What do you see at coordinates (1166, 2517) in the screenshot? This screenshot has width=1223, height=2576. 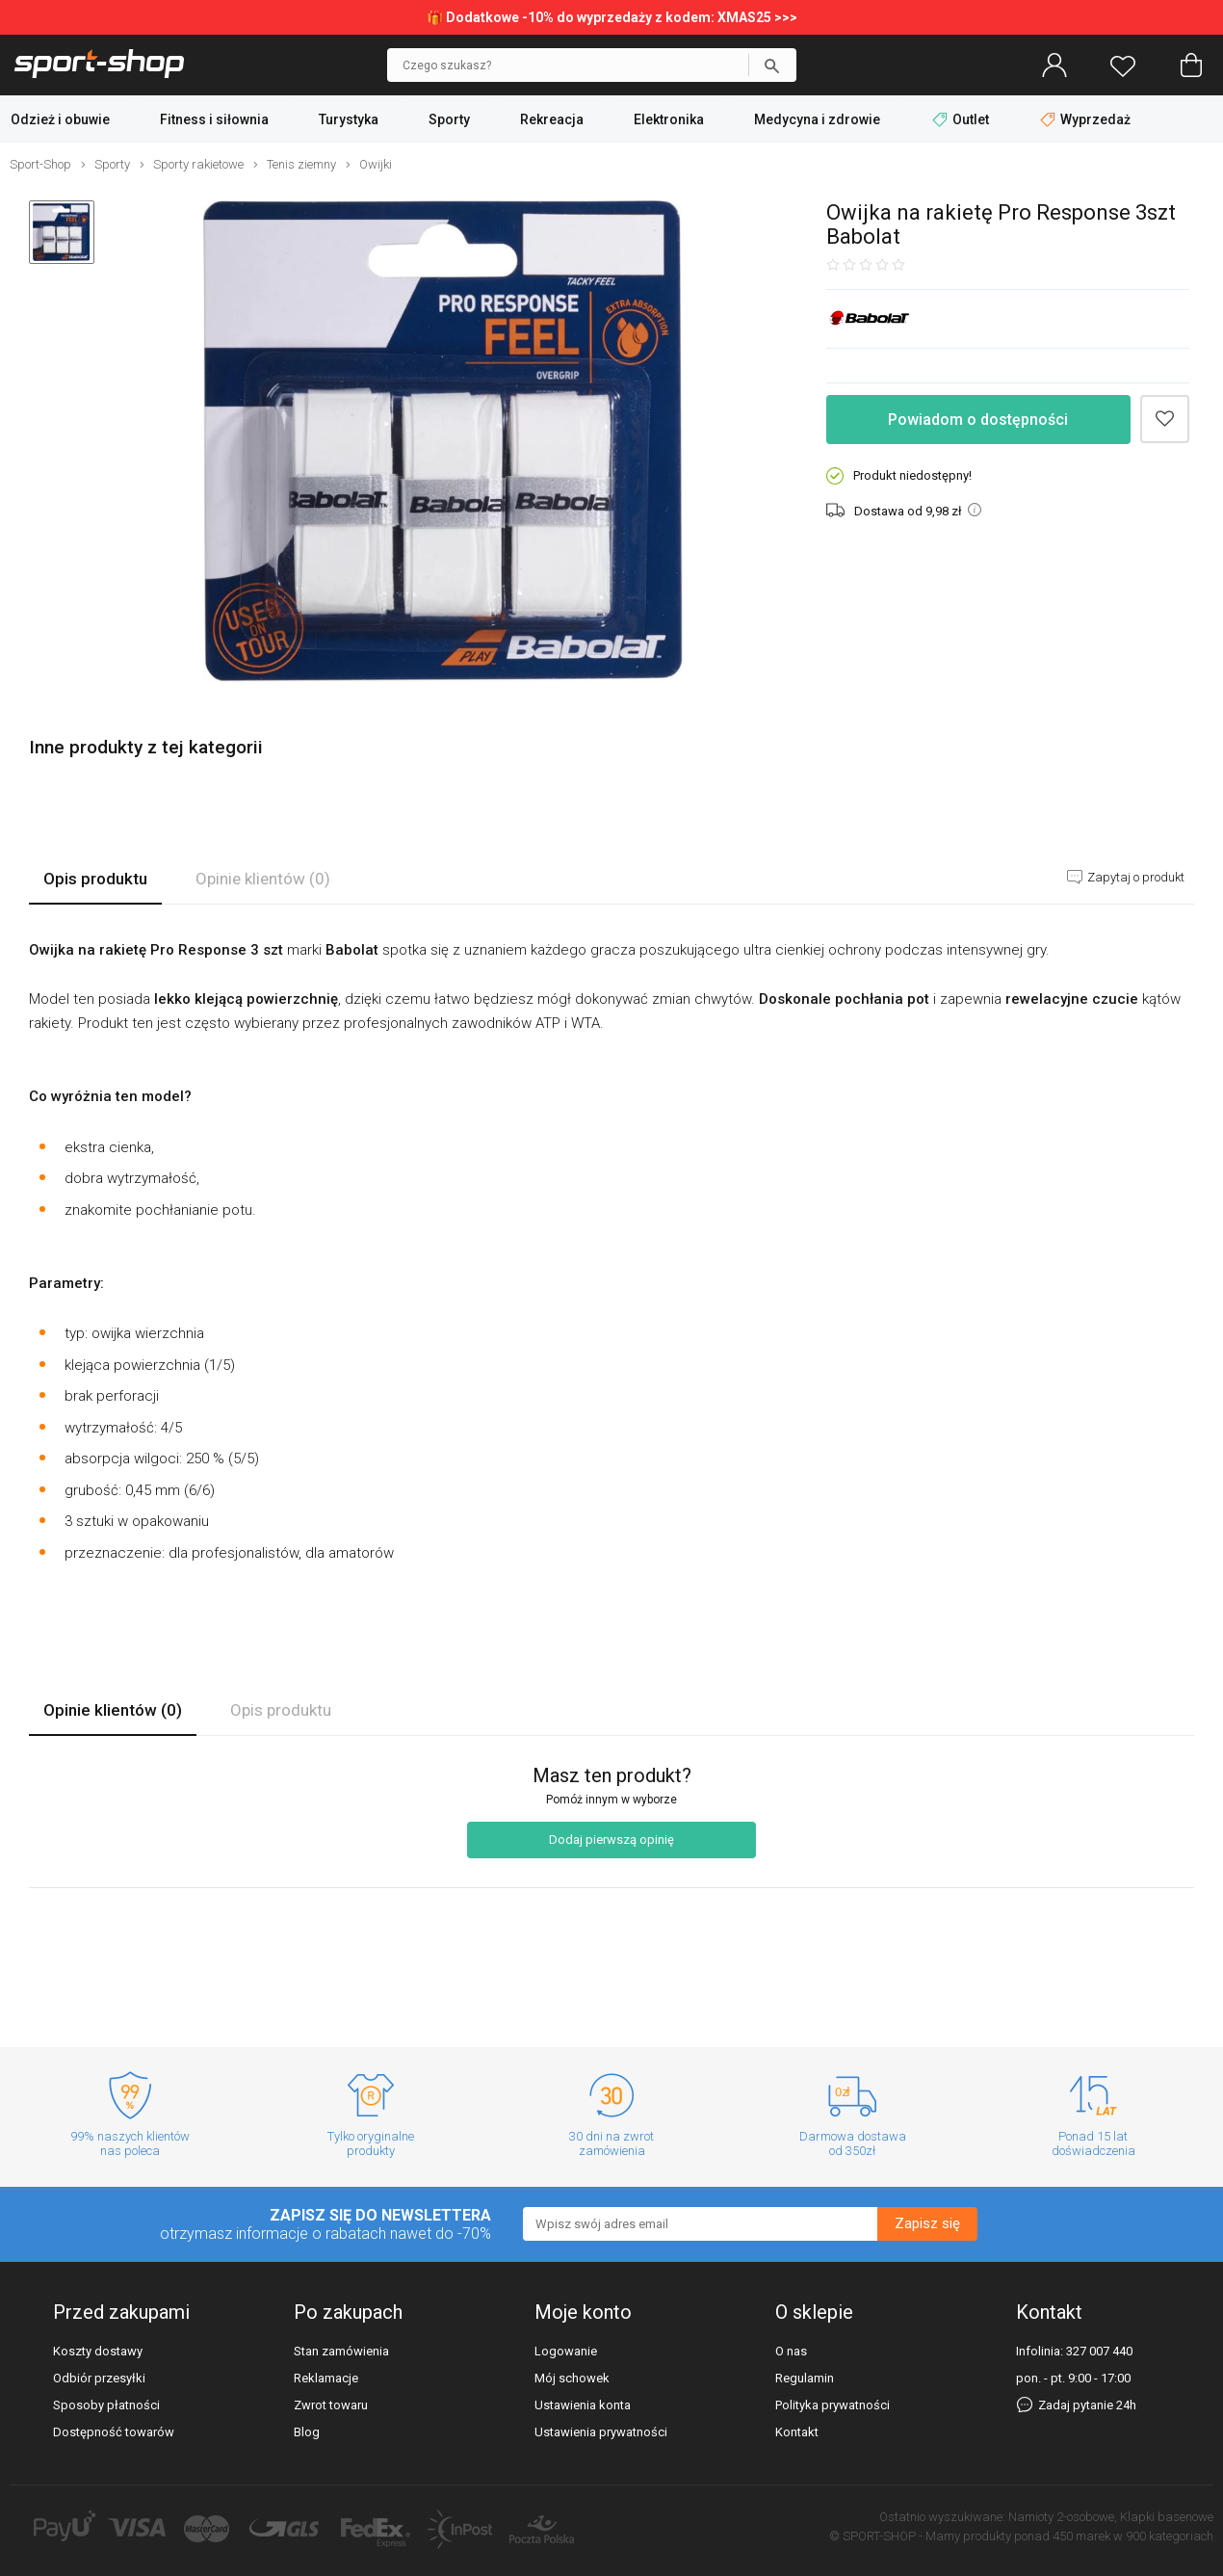 I see `Klapki basenowe` at bounding box center [1166, 2517].